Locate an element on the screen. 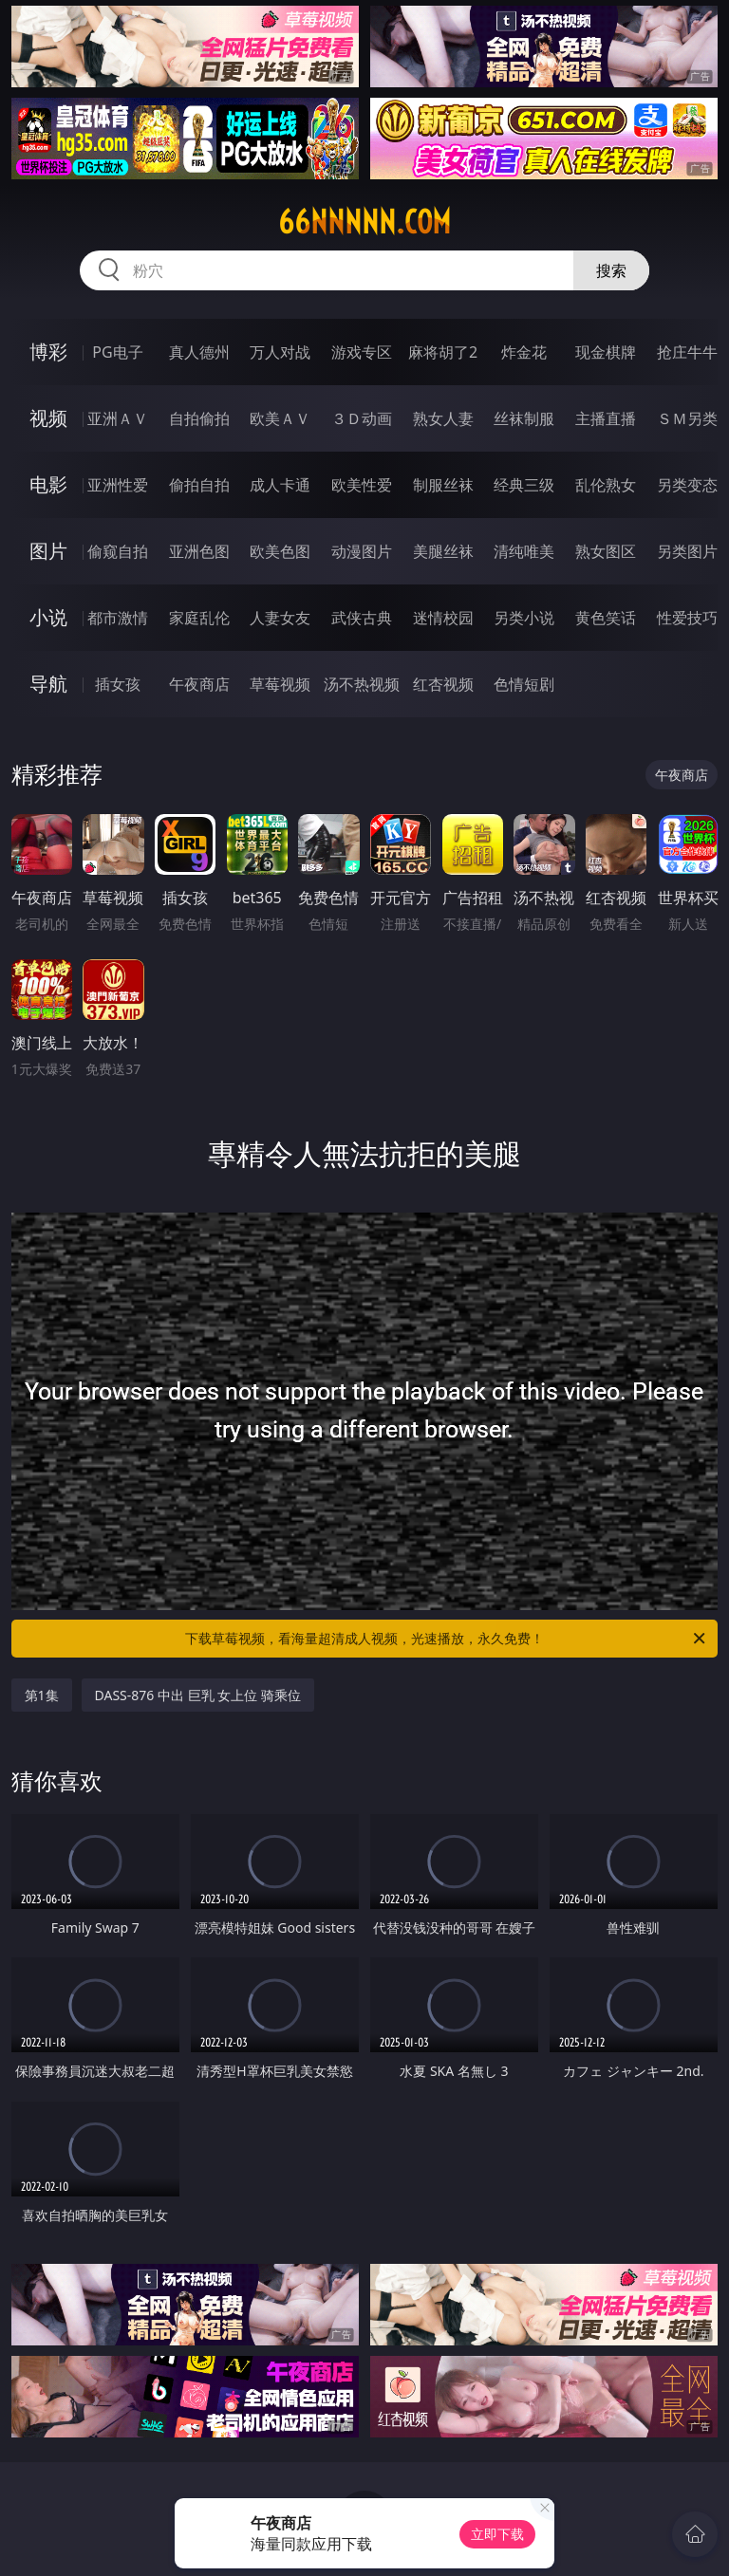 The image size is (729, 2576). 另类小说 is located at coordinates (524, 617).